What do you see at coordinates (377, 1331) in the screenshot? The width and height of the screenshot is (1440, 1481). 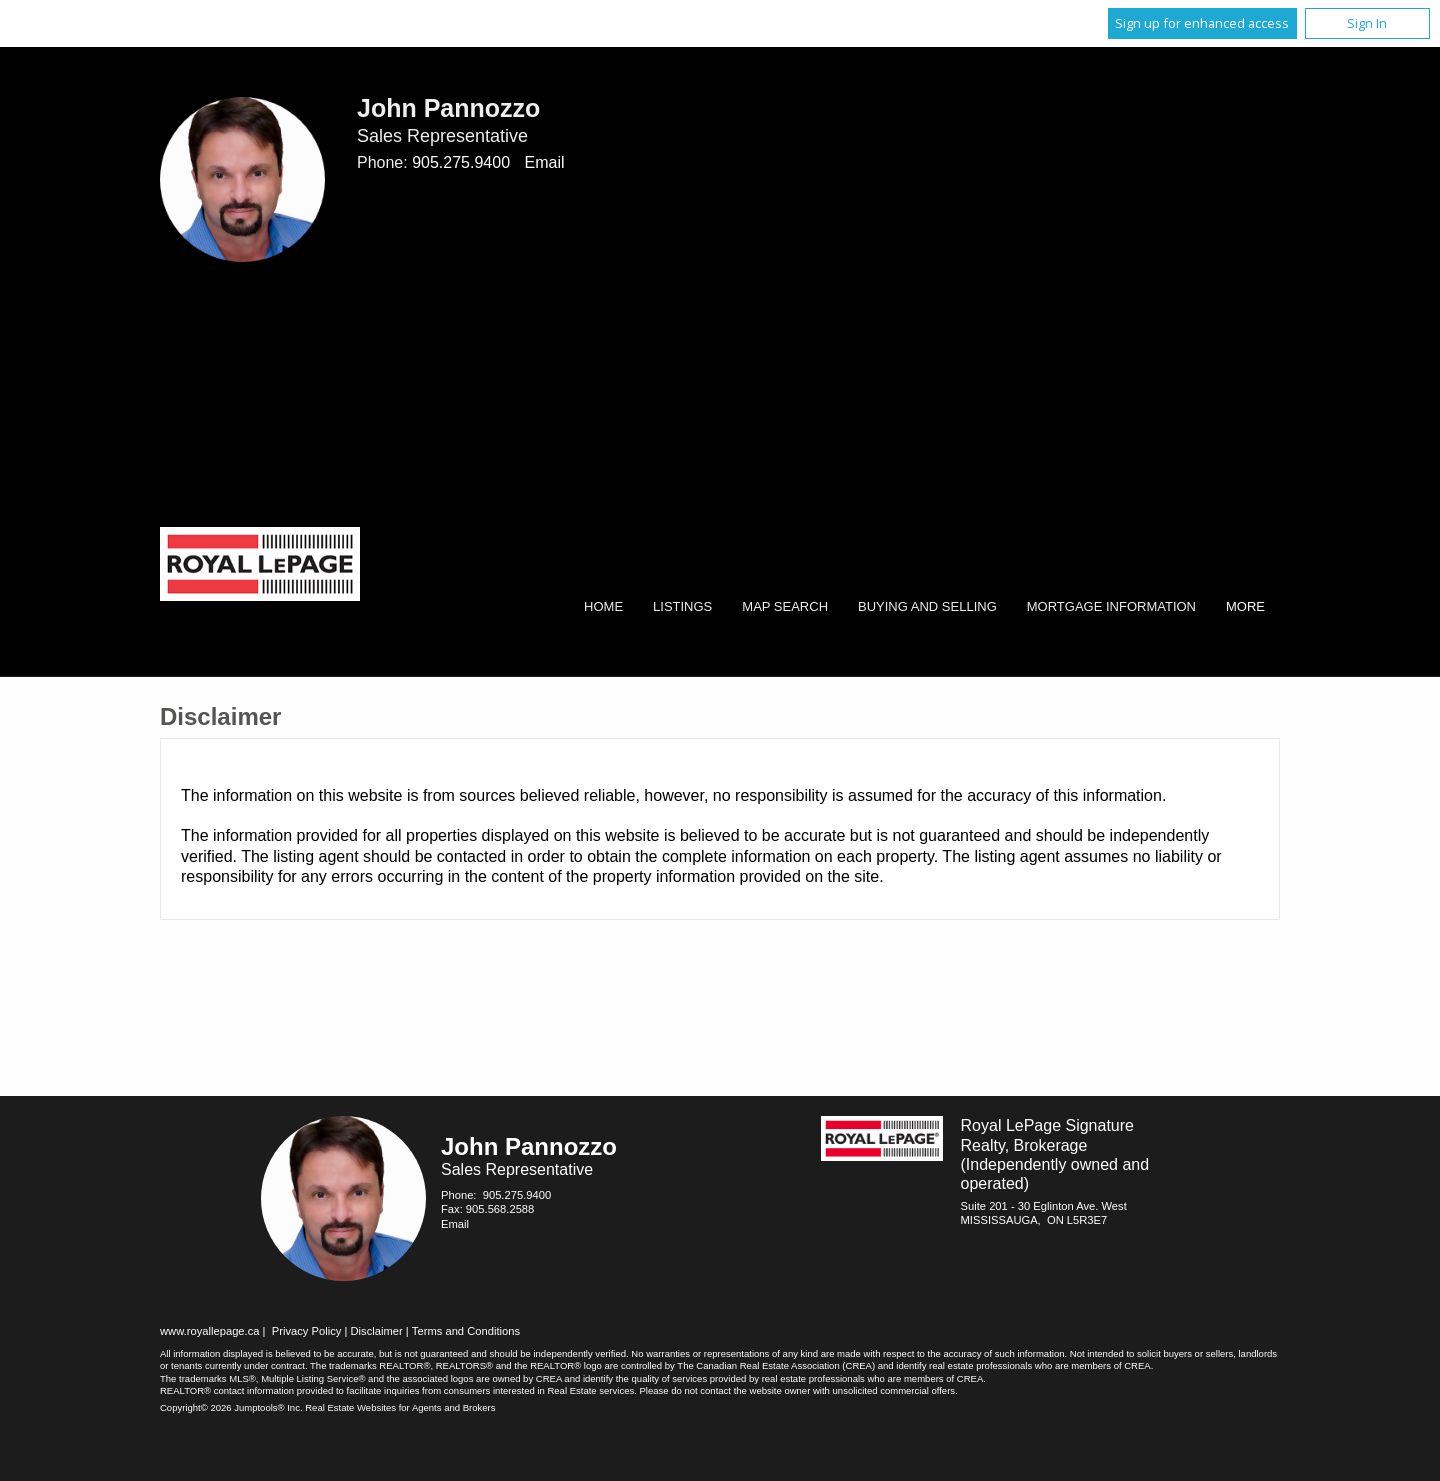 I see `Disclaimer` at bounding box center [377, 1331].